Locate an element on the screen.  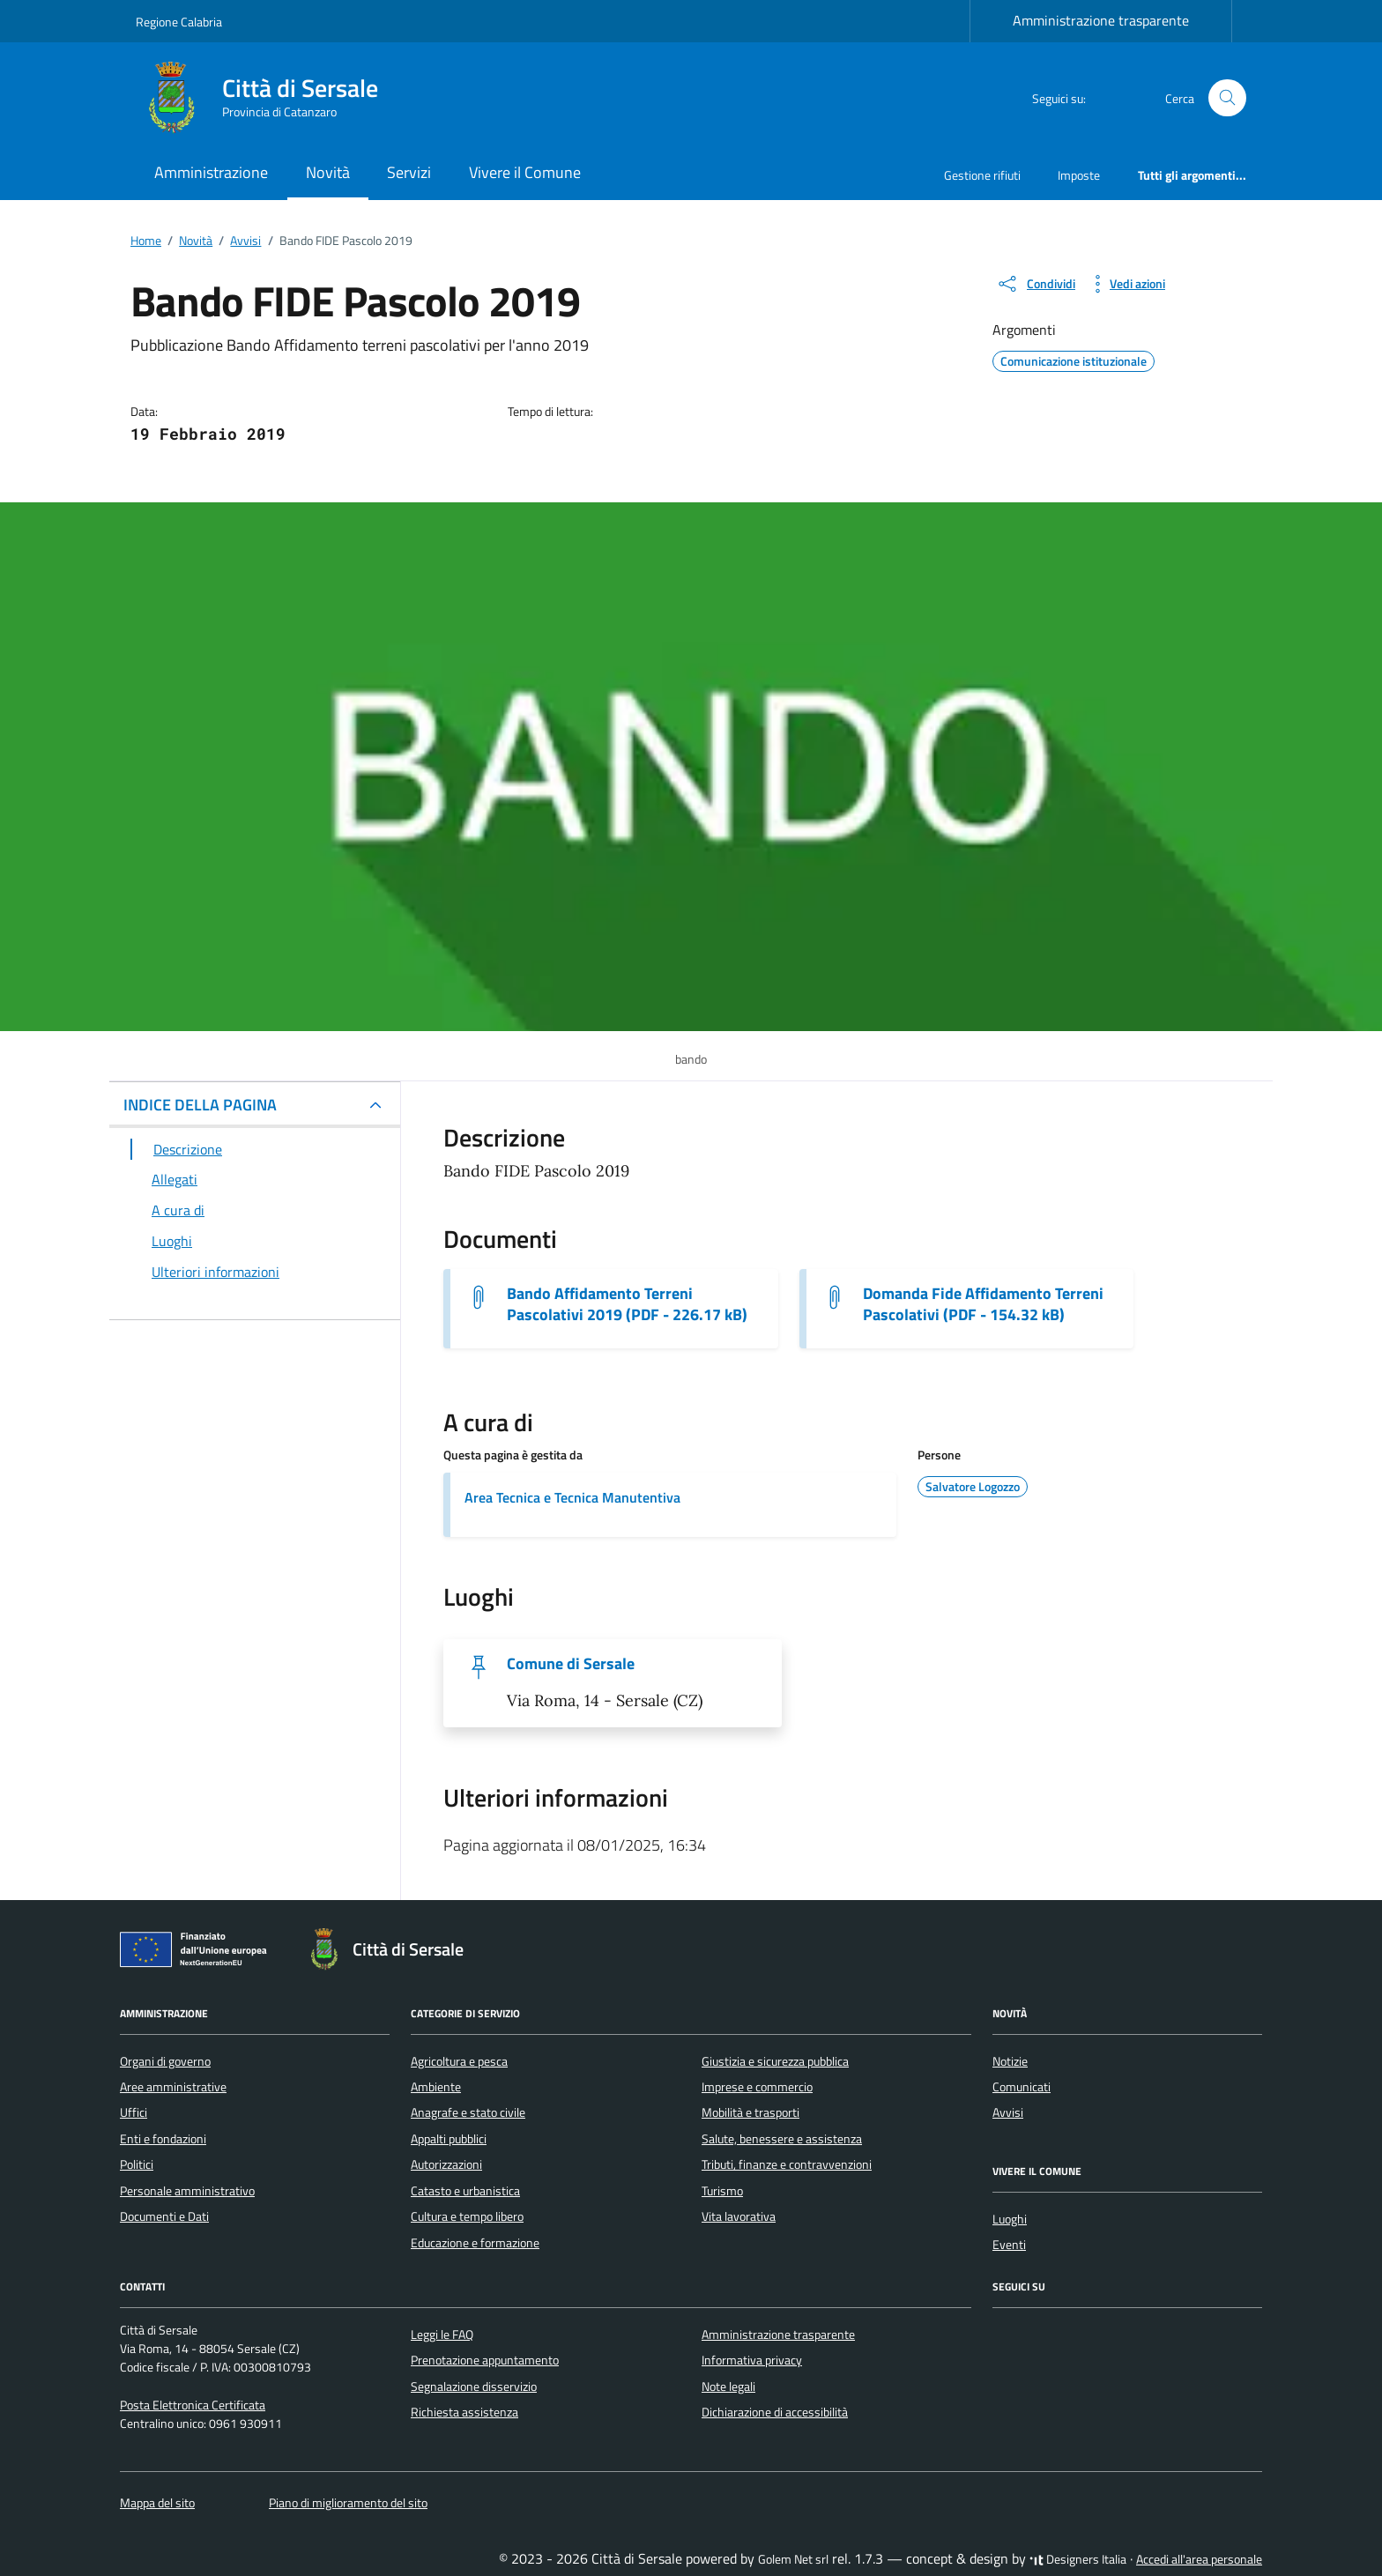
Informativa privacy is located at coordinates (752, 2360).